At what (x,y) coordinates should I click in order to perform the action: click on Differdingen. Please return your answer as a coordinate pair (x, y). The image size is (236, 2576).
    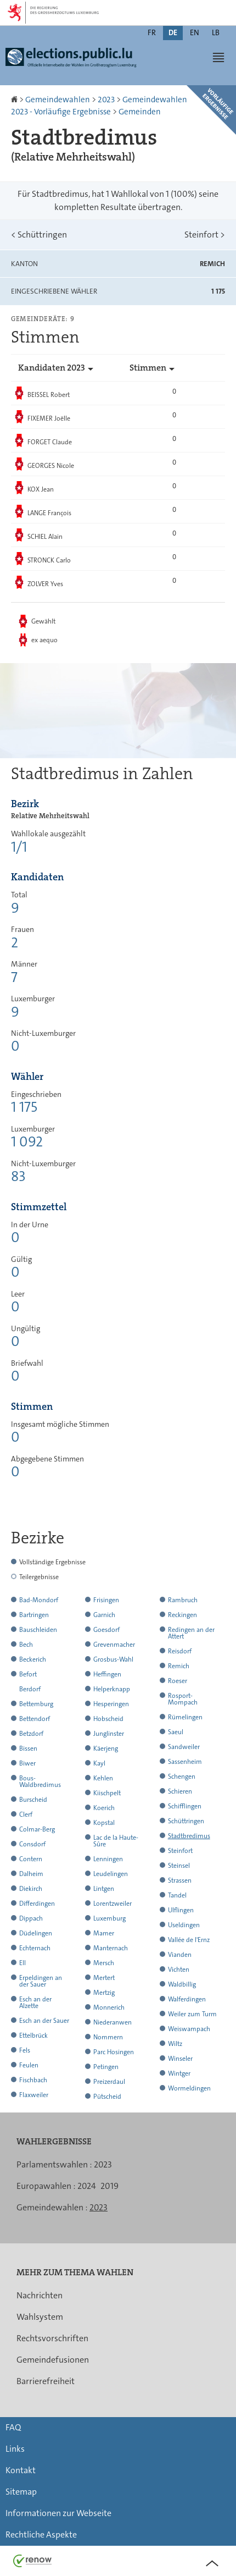
    Looking at the image, I should click on (37, 1903).